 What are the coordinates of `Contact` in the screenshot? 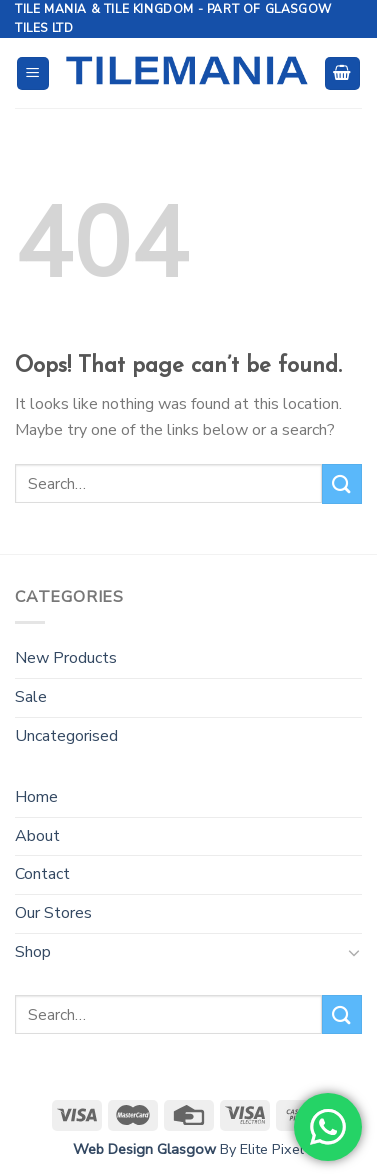 It's located at (42, 874).